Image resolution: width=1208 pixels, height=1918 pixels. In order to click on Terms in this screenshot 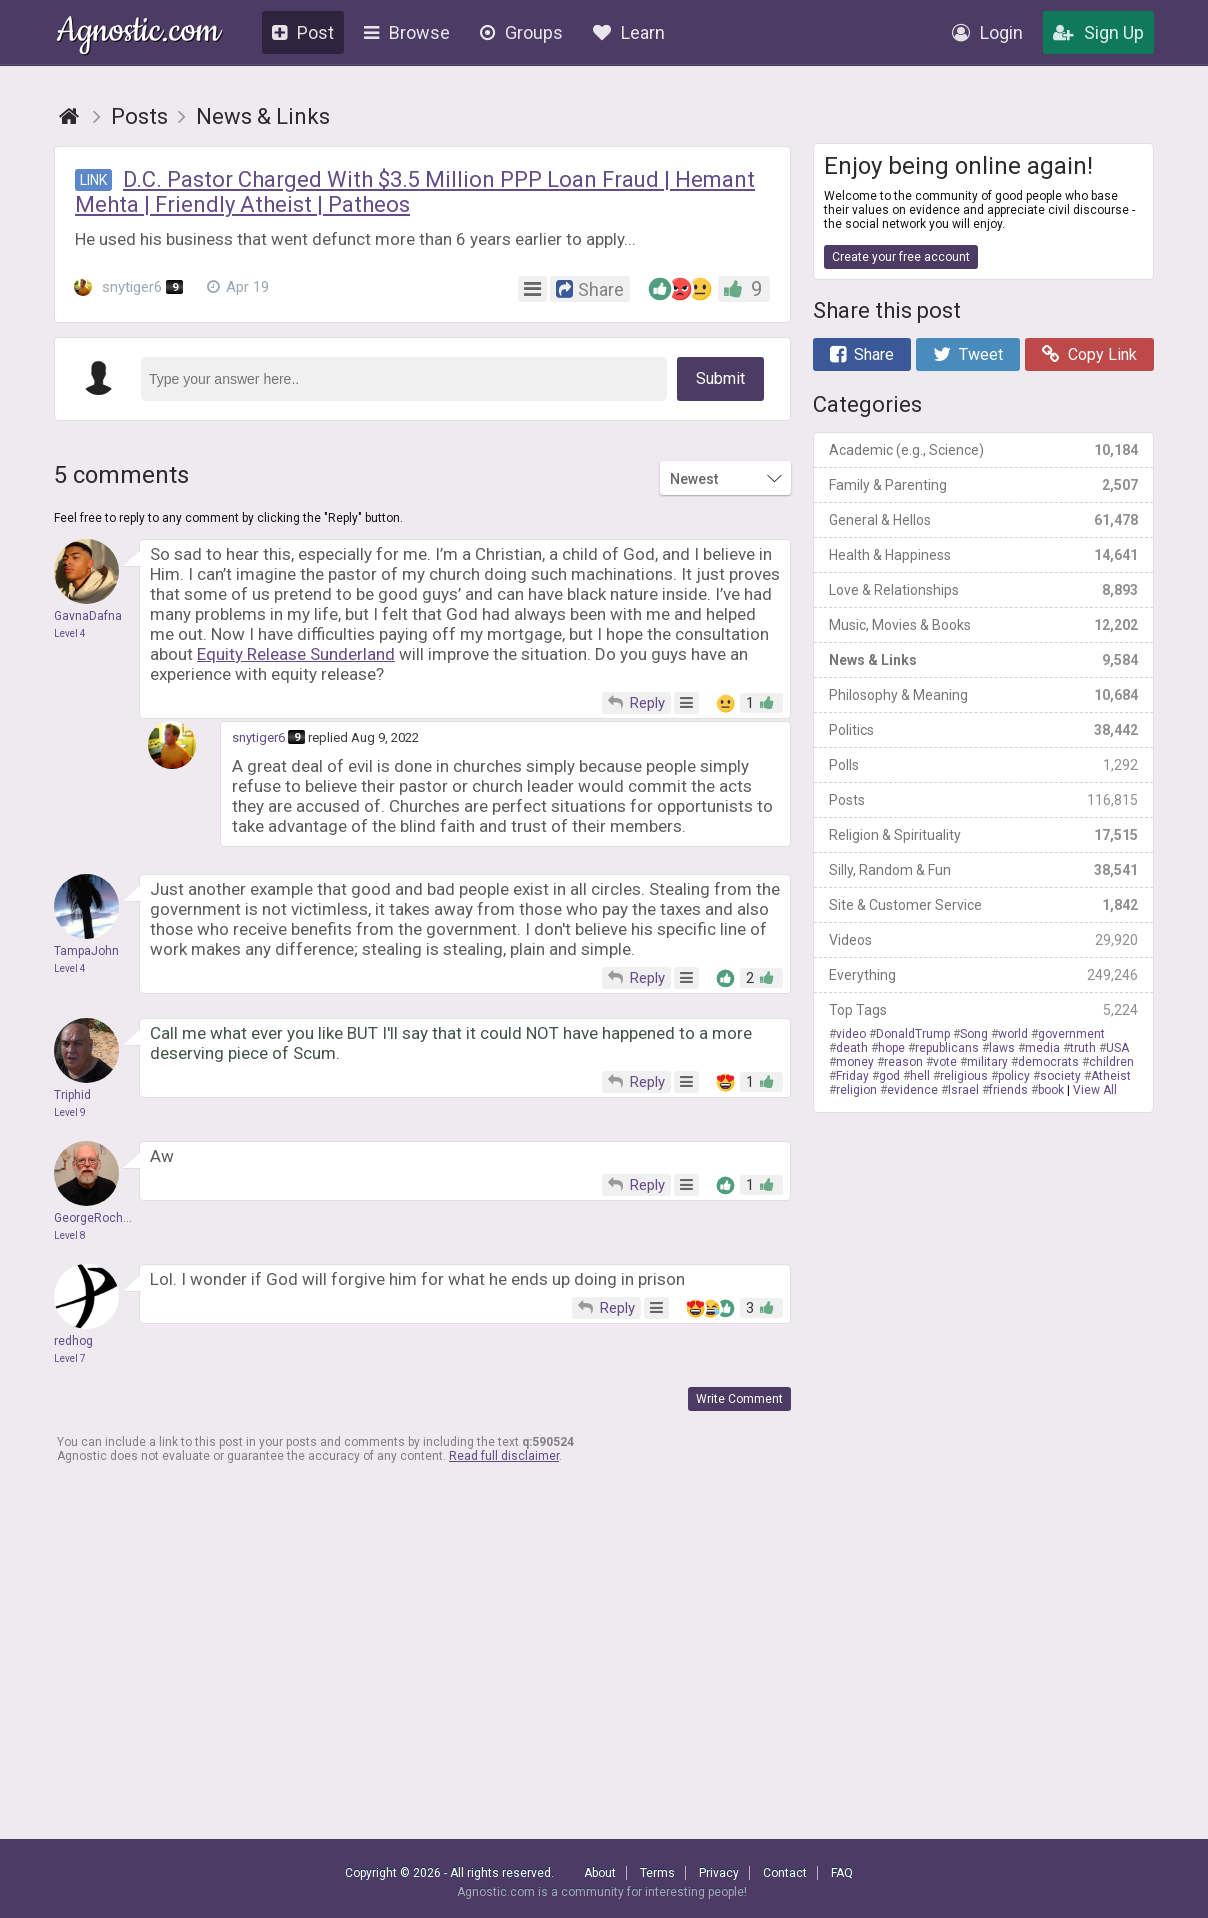, I will do `click(657, 1873)`.